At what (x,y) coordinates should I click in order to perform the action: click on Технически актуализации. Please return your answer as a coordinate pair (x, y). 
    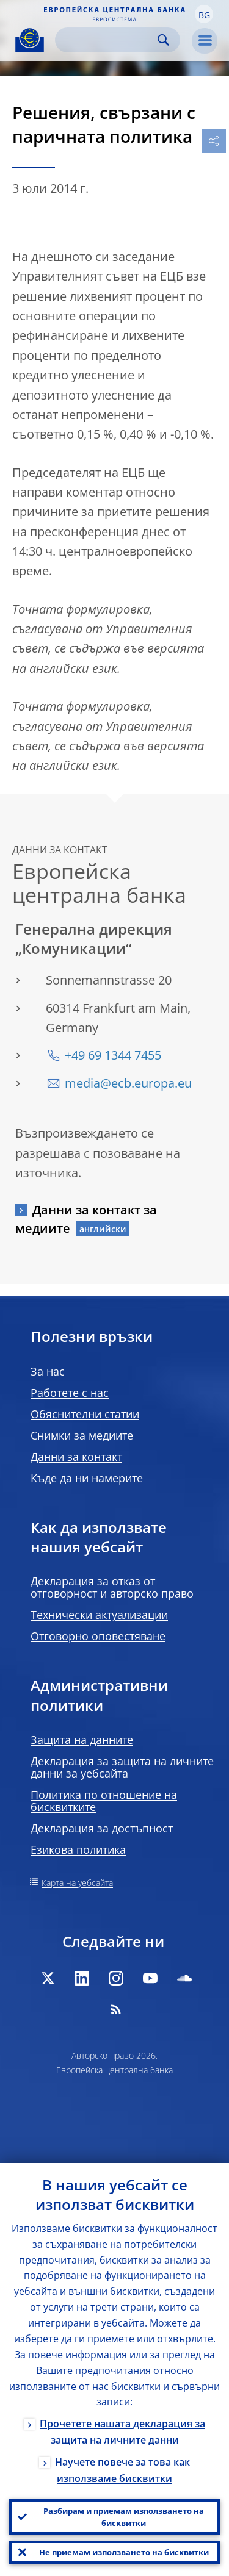
    Looking at the image, I should click on (99, 1614).